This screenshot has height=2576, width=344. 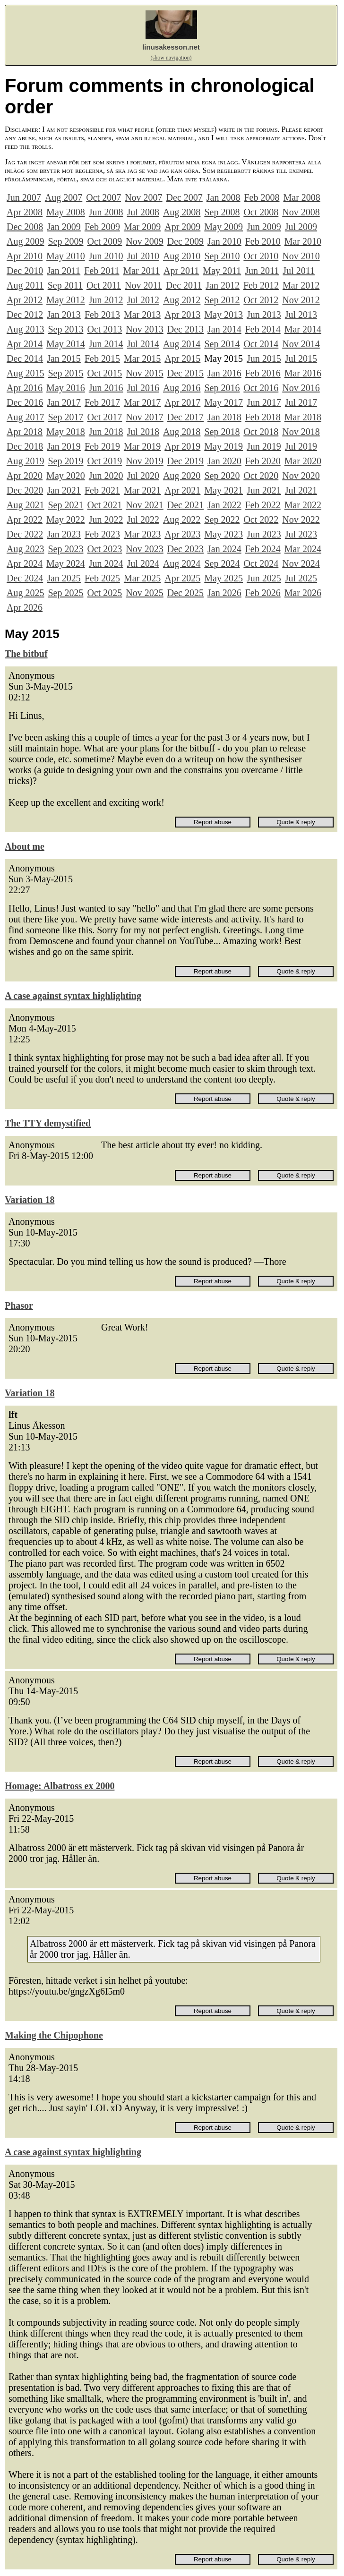 I want to click on Aug 2013, so click(x=25, y=329).